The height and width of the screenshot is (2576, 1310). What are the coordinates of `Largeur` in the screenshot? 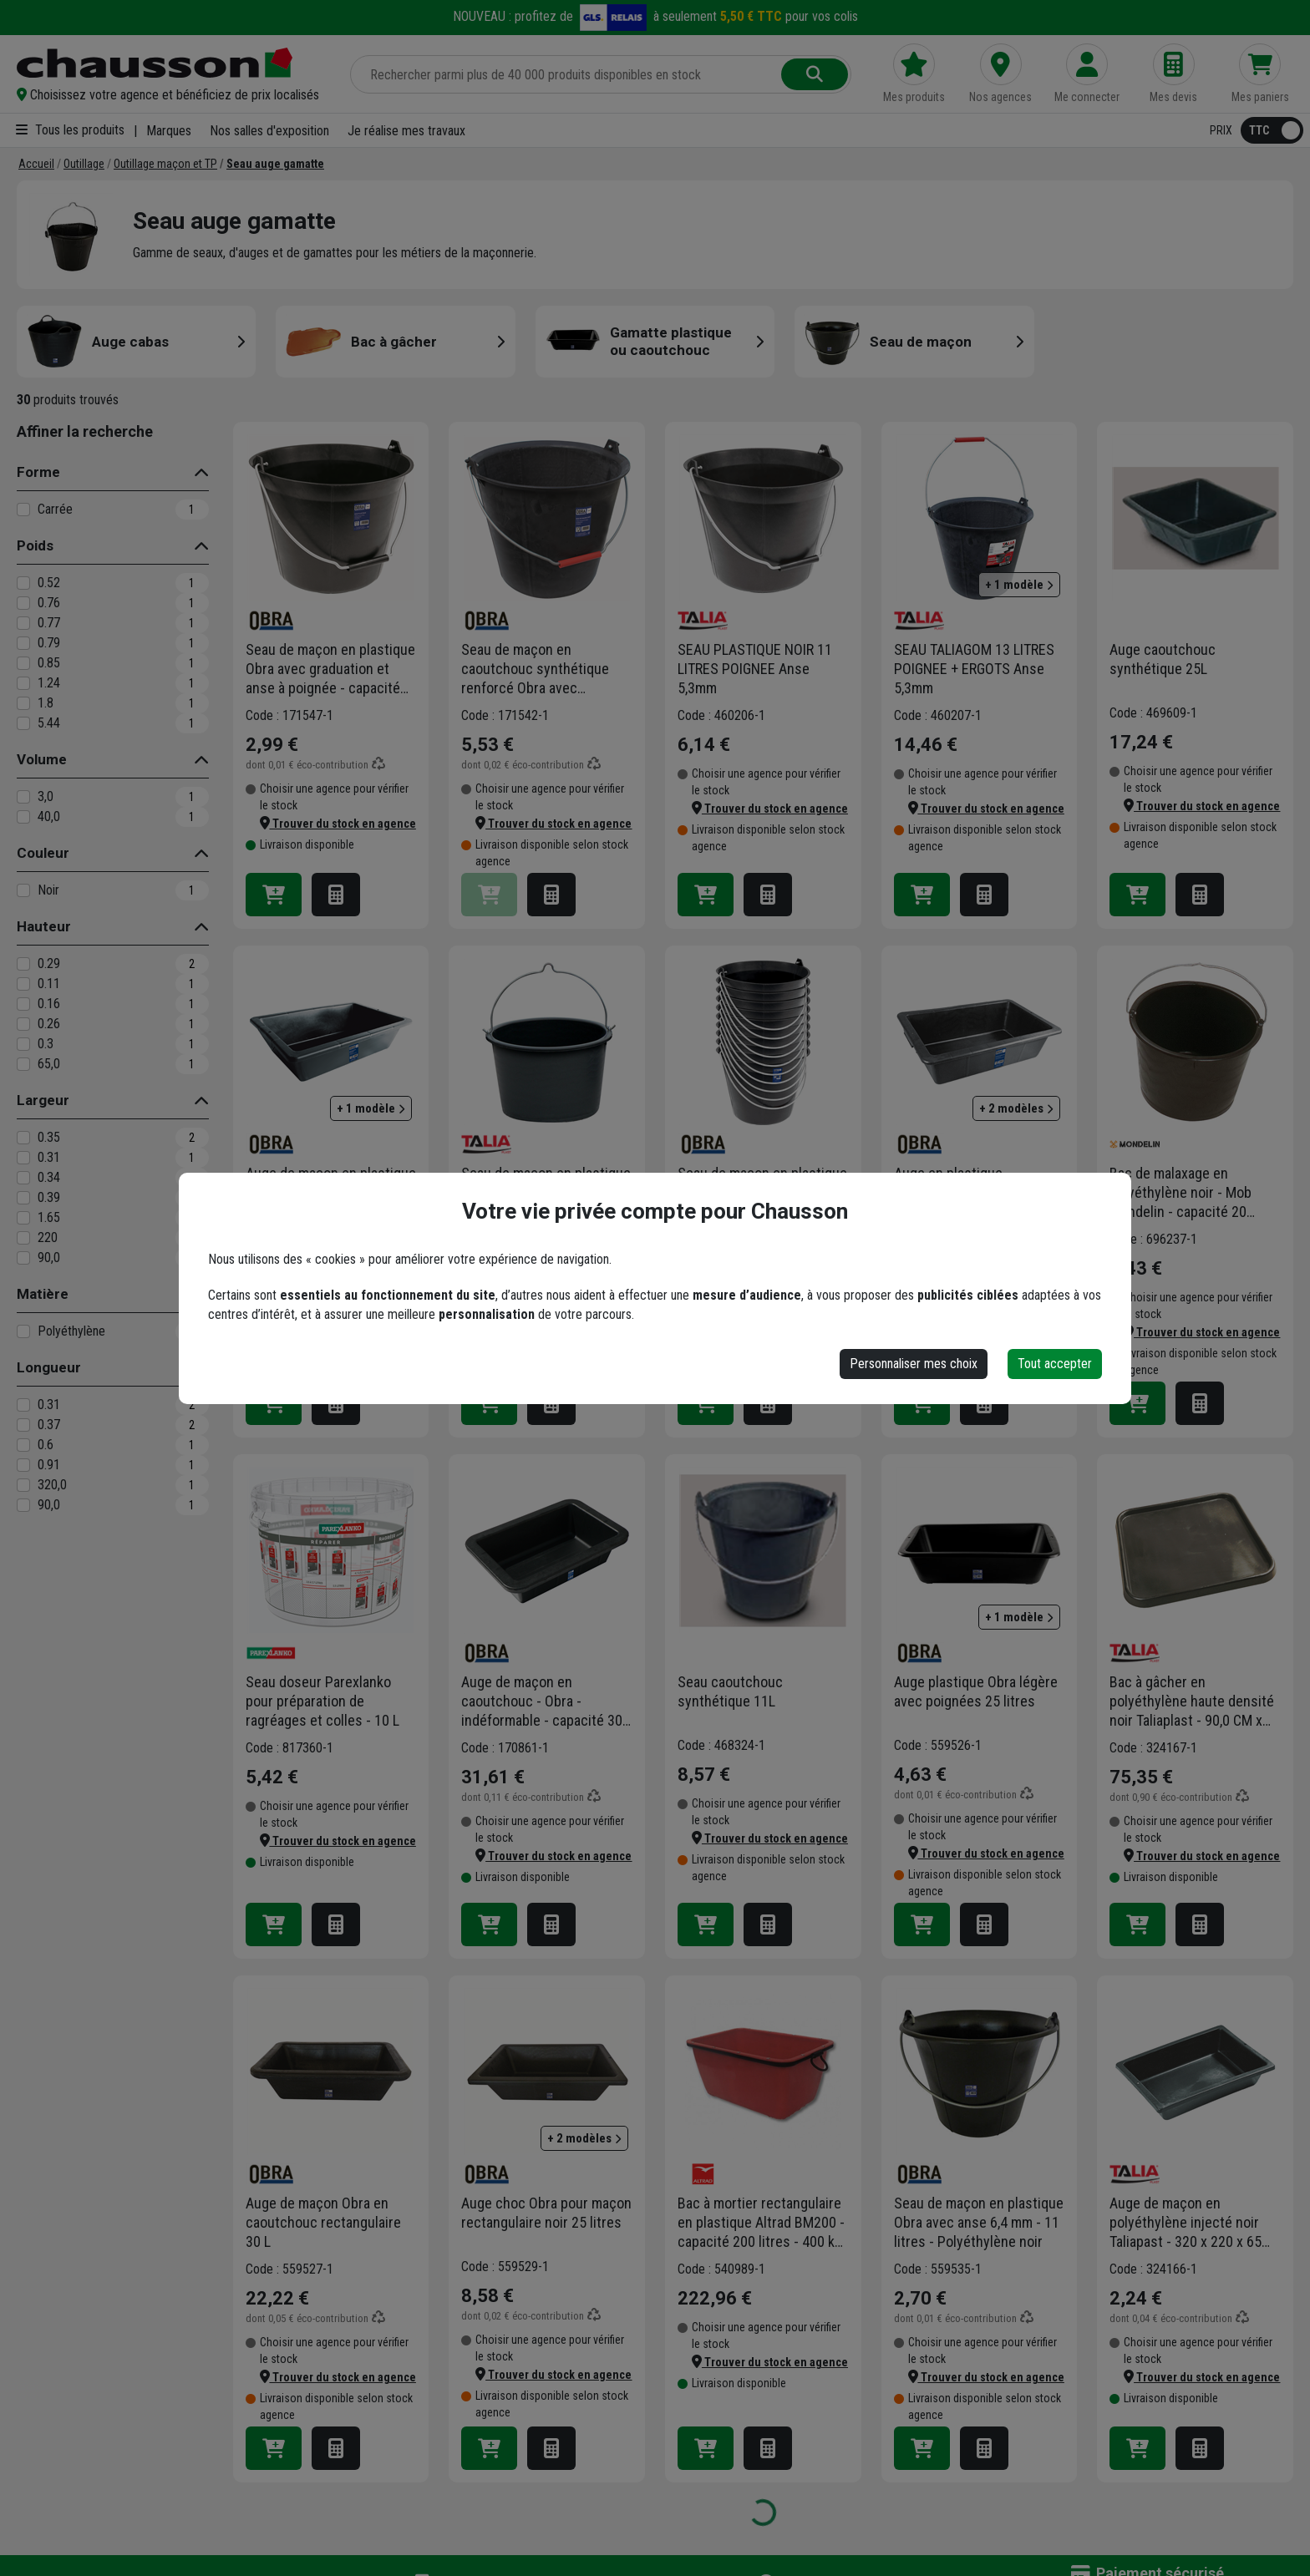 It's located at (43, 1100).